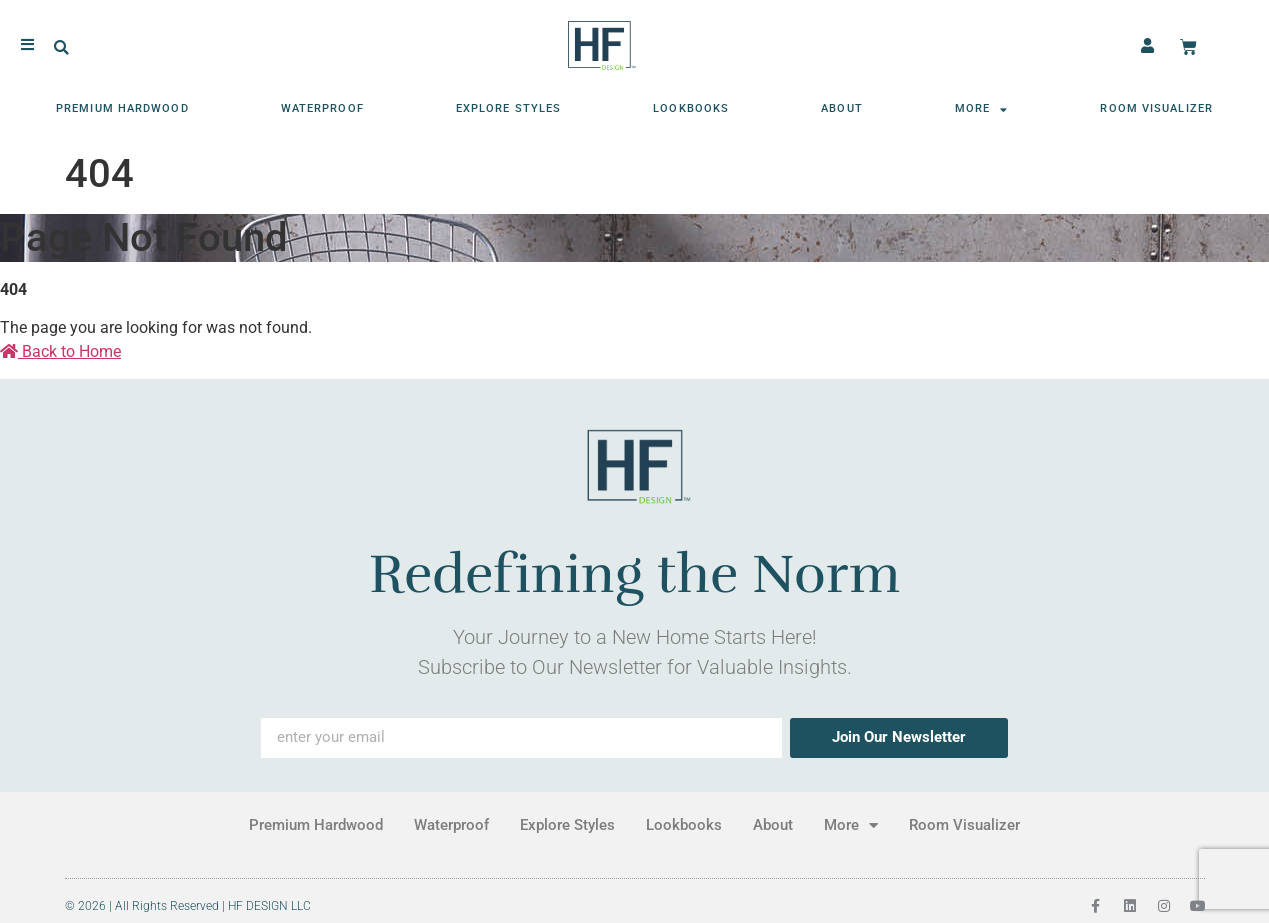 This screenshot has width=1269, height=923. What do you see at coordinates (1156, 108) in the screenshot?
I see `Room Visualizer` at bounding box center [1156, 108].